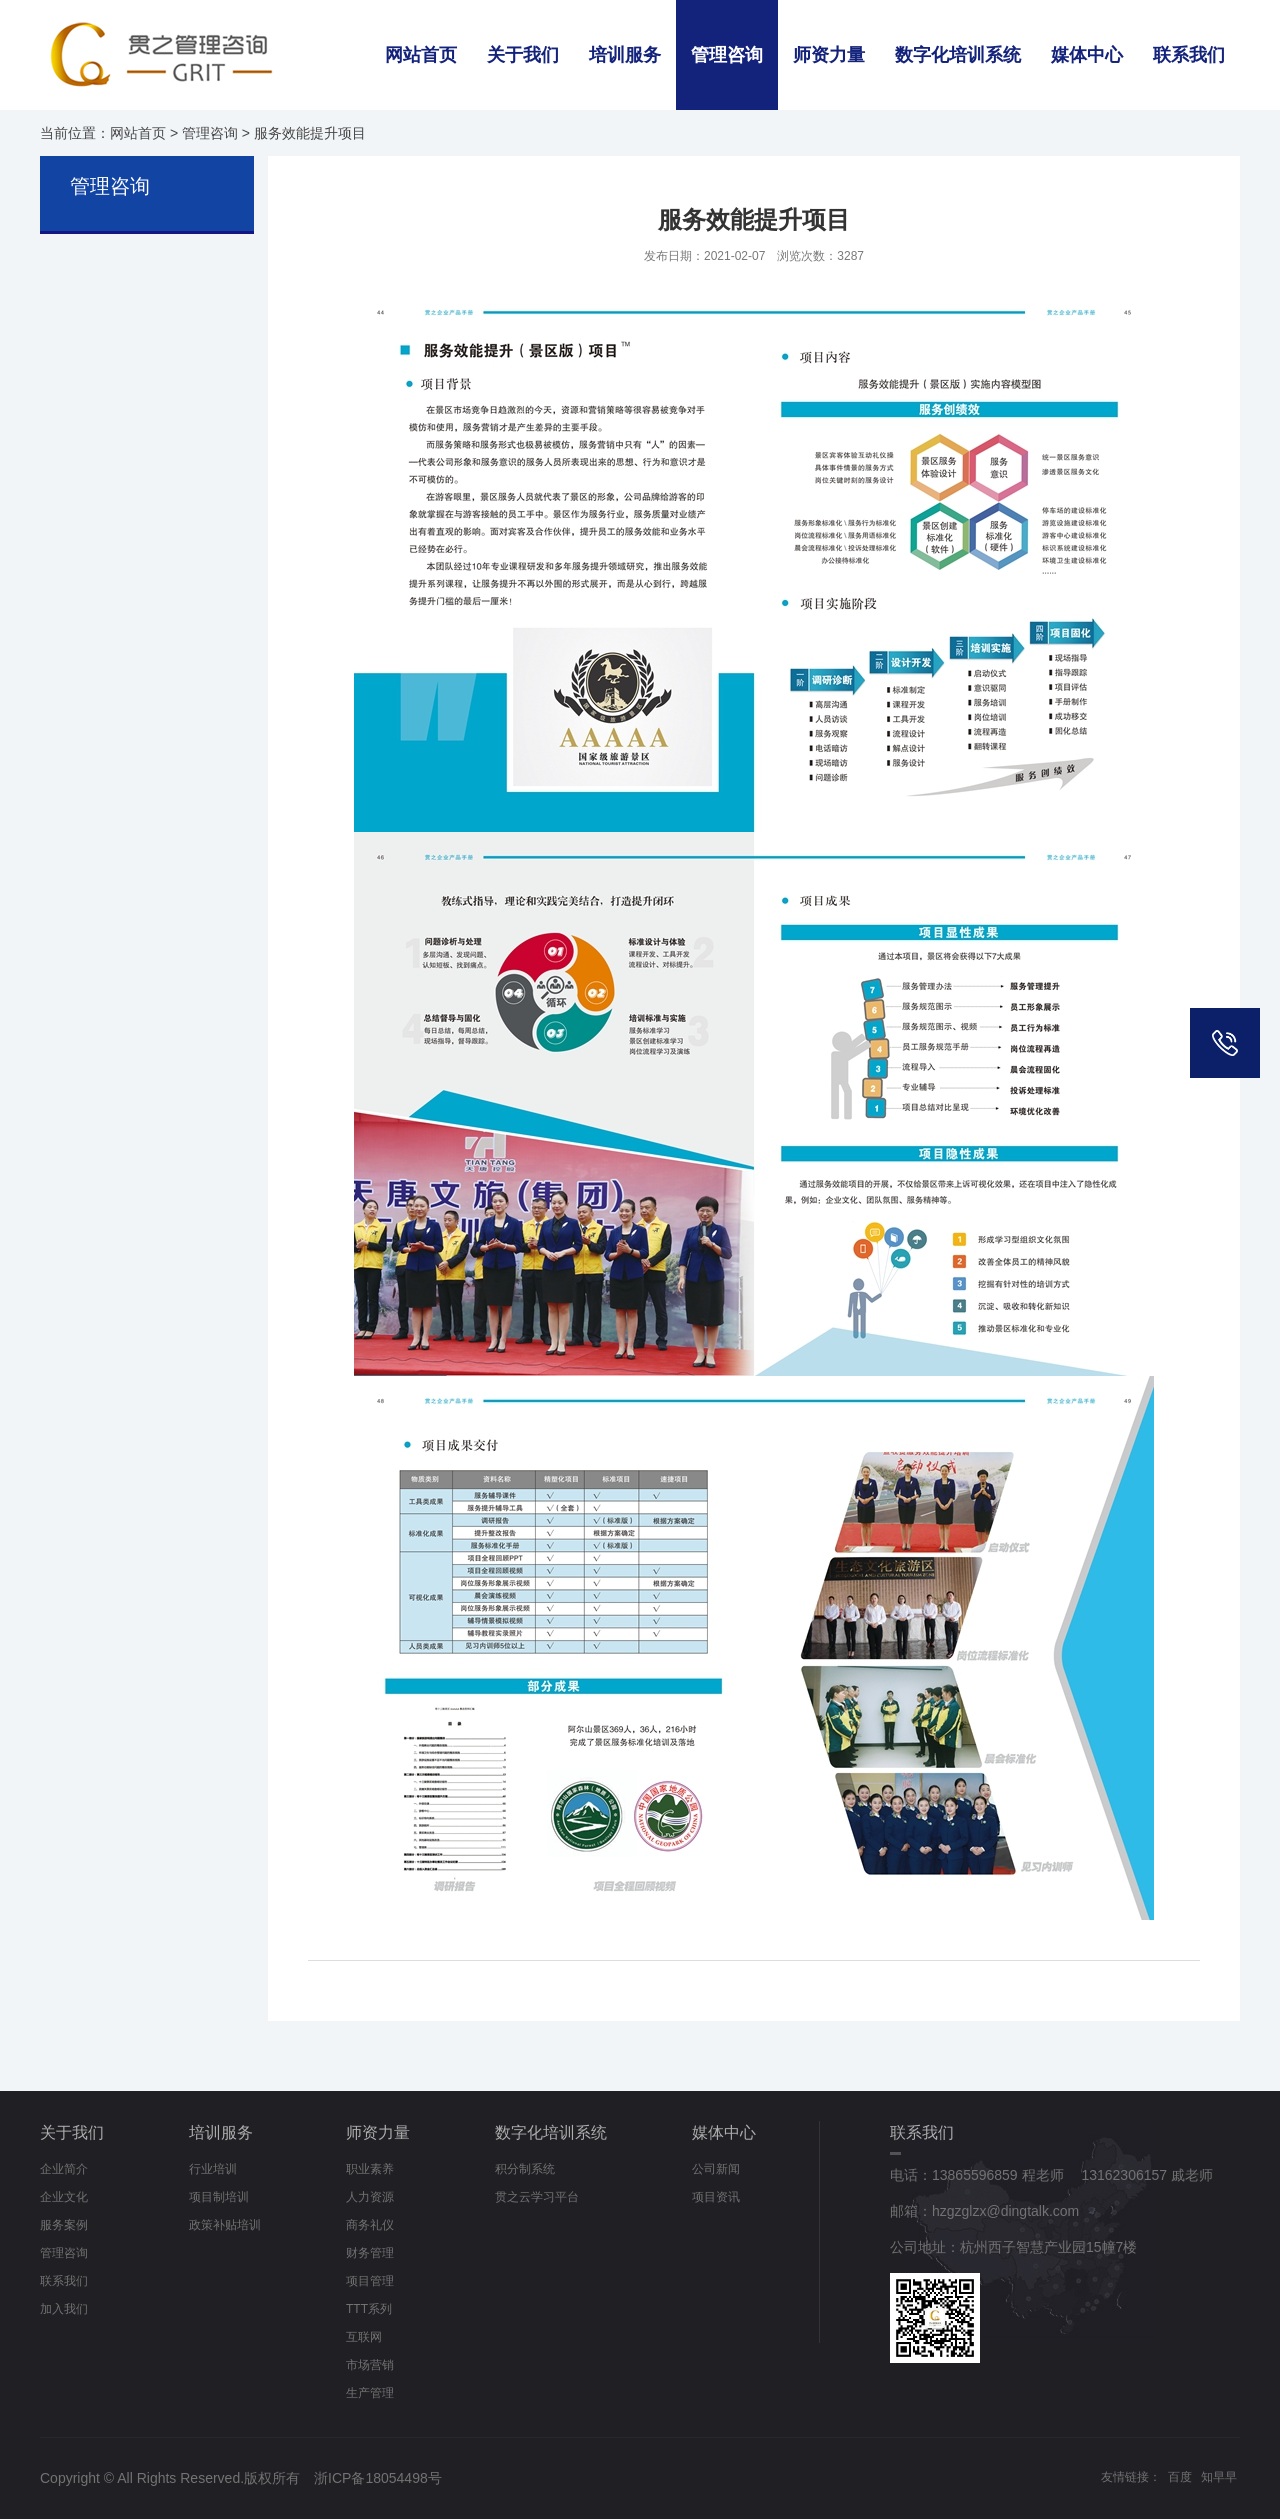  Describe the element at coordinates (370, 2365) in the screenshot. I see `市场营销` at that location.